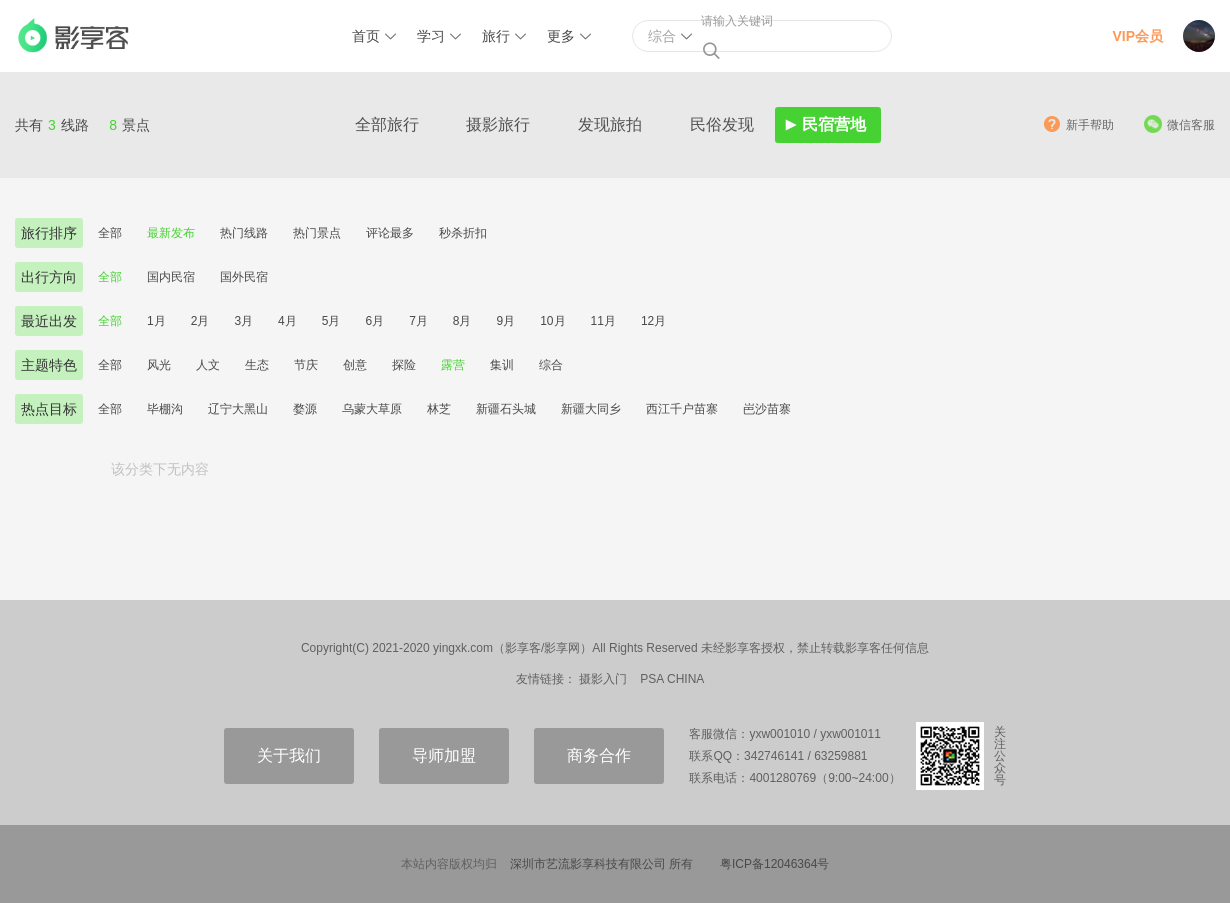  I want to click on 10月, so click(552, 321).